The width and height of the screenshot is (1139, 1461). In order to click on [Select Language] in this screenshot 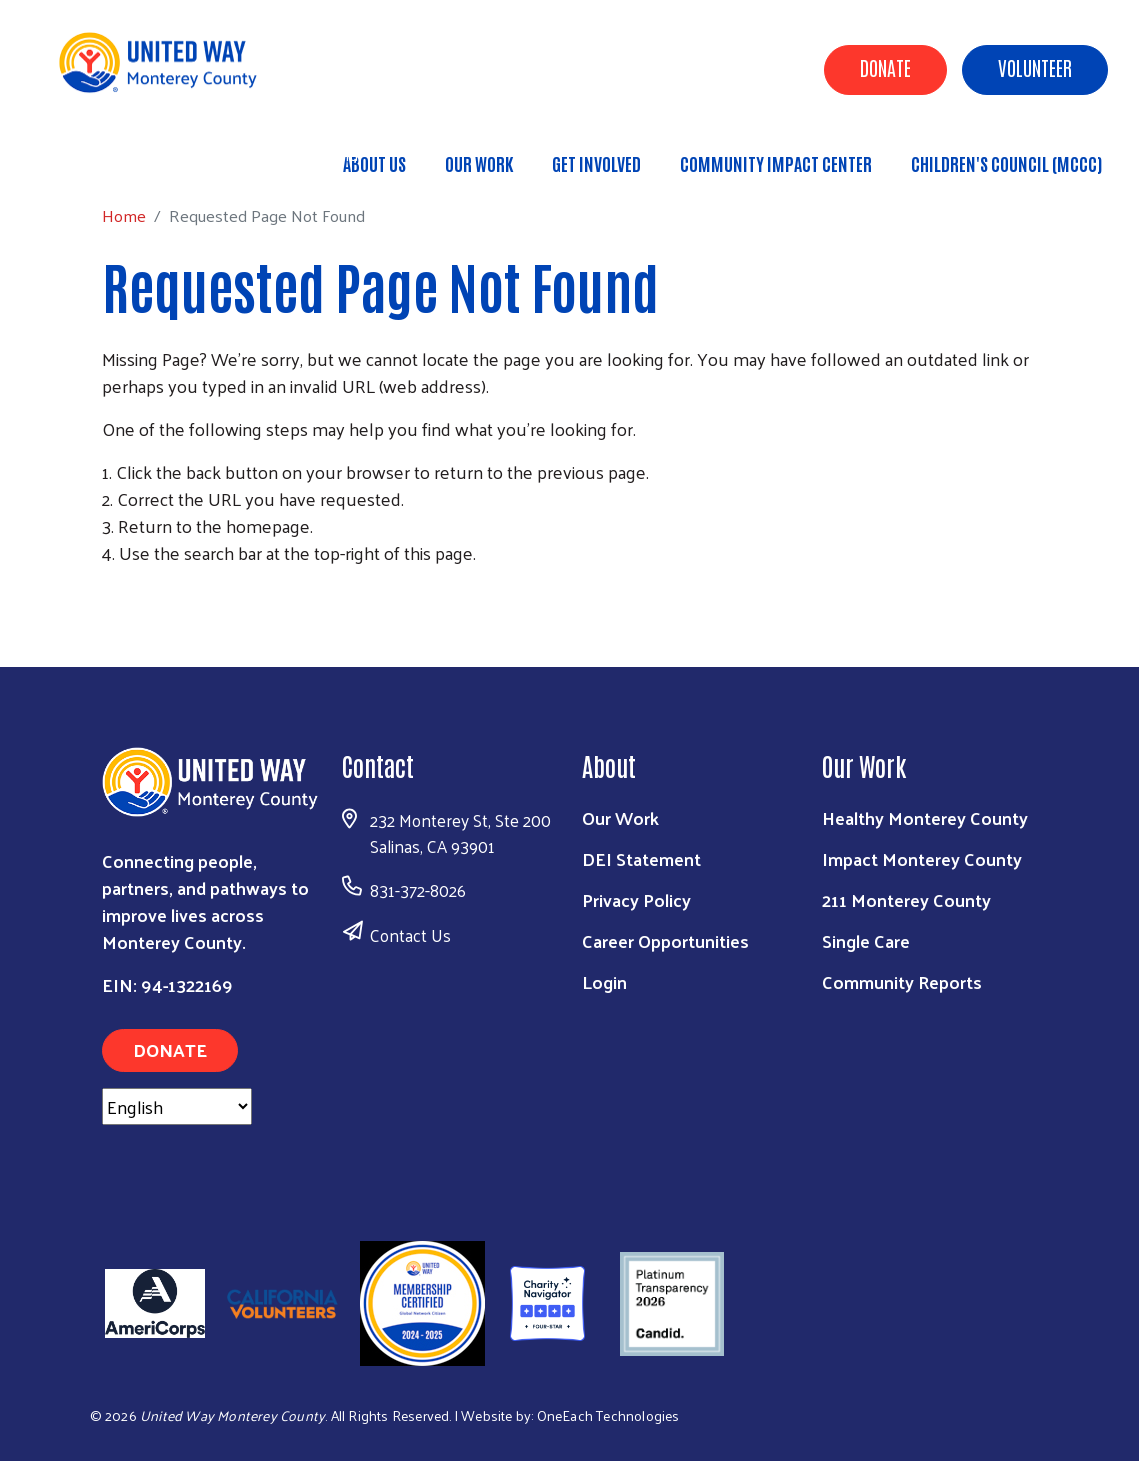, I will do `click(177, 1106)`.